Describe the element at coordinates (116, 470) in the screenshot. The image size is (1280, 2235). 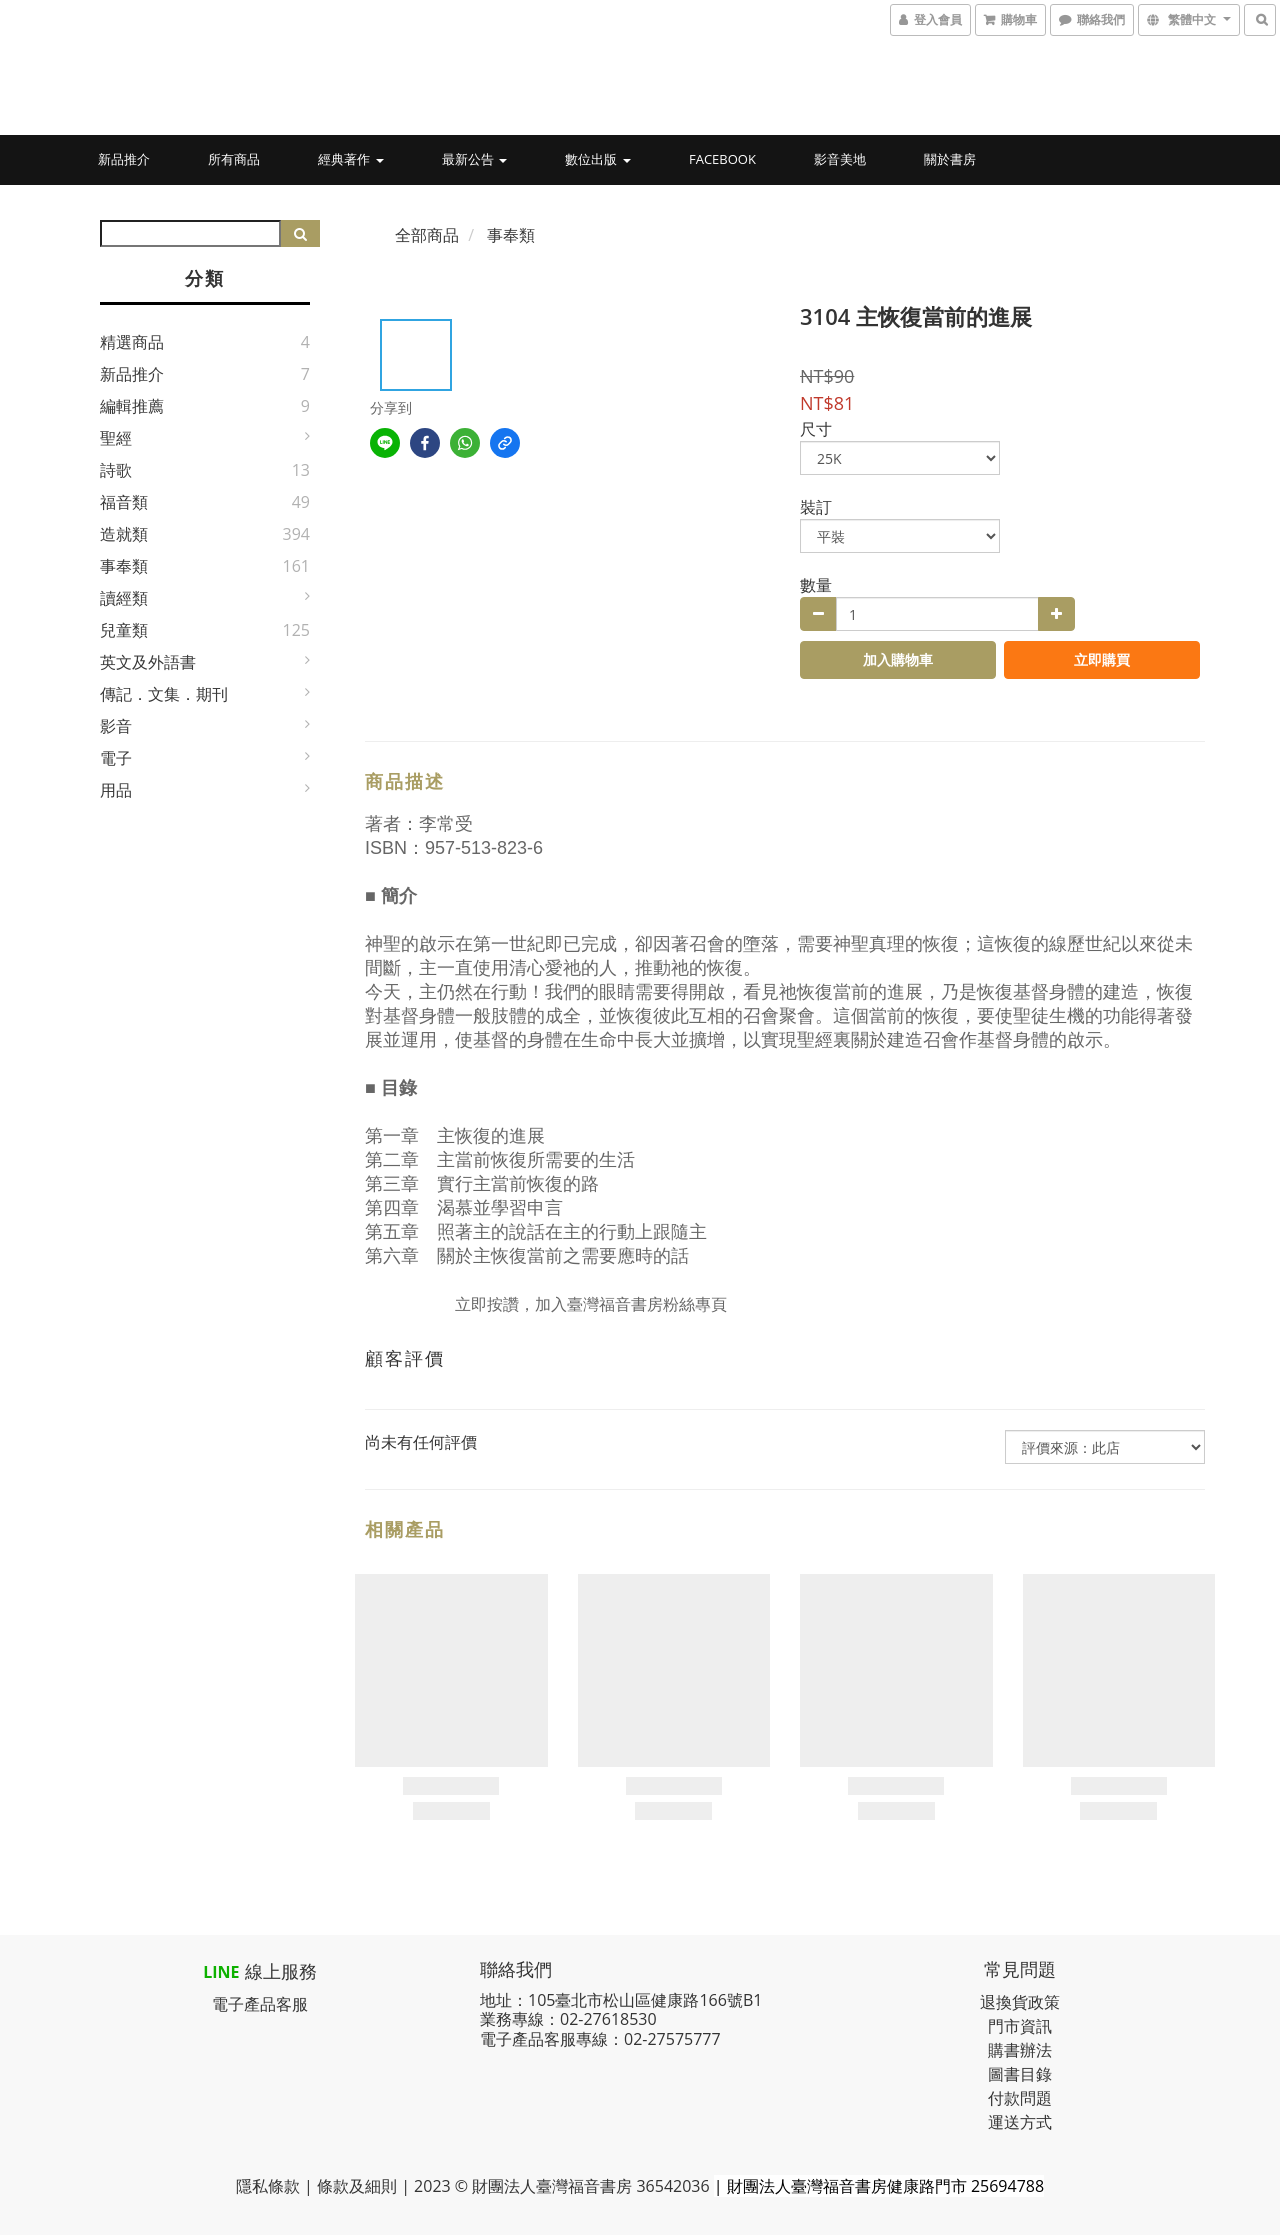
I see `詩歌` at that location.